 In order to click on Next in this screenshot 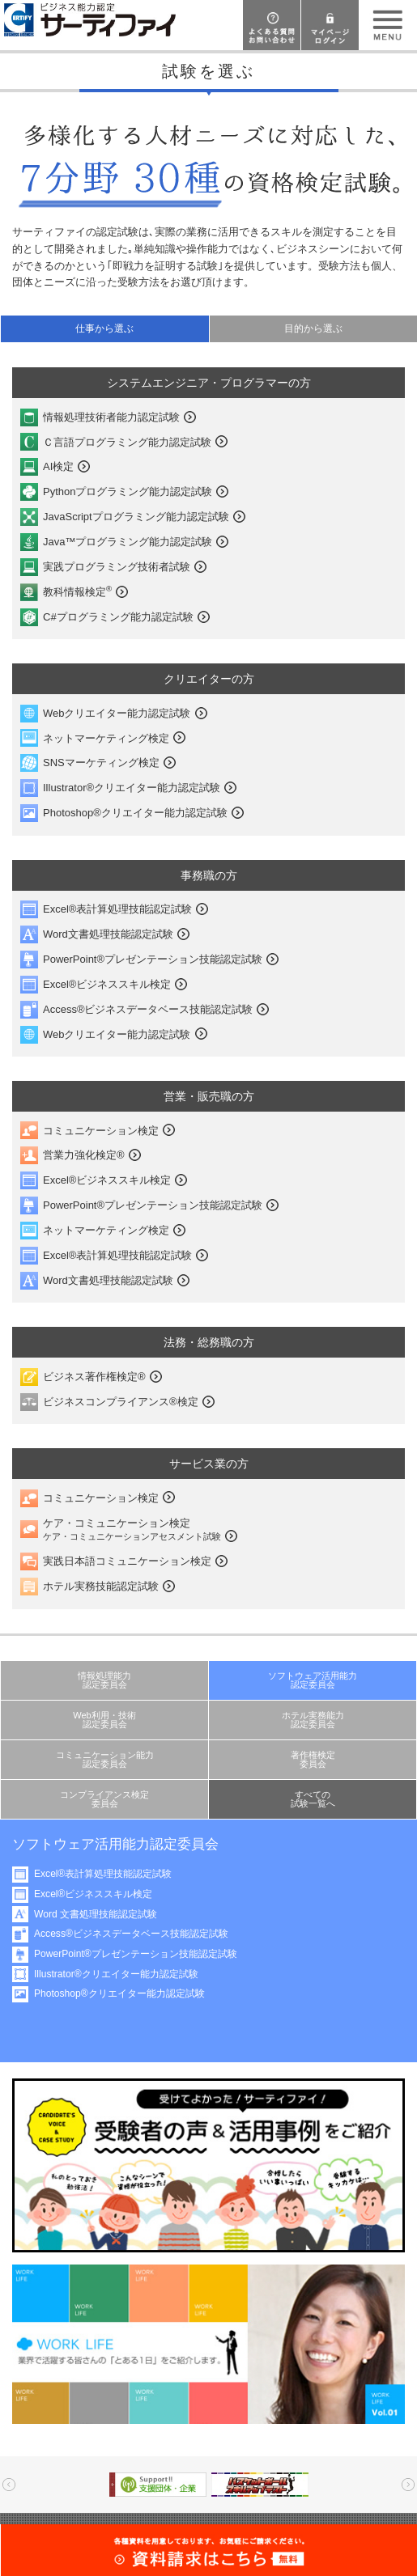, I will do `click(408, 2484)`.